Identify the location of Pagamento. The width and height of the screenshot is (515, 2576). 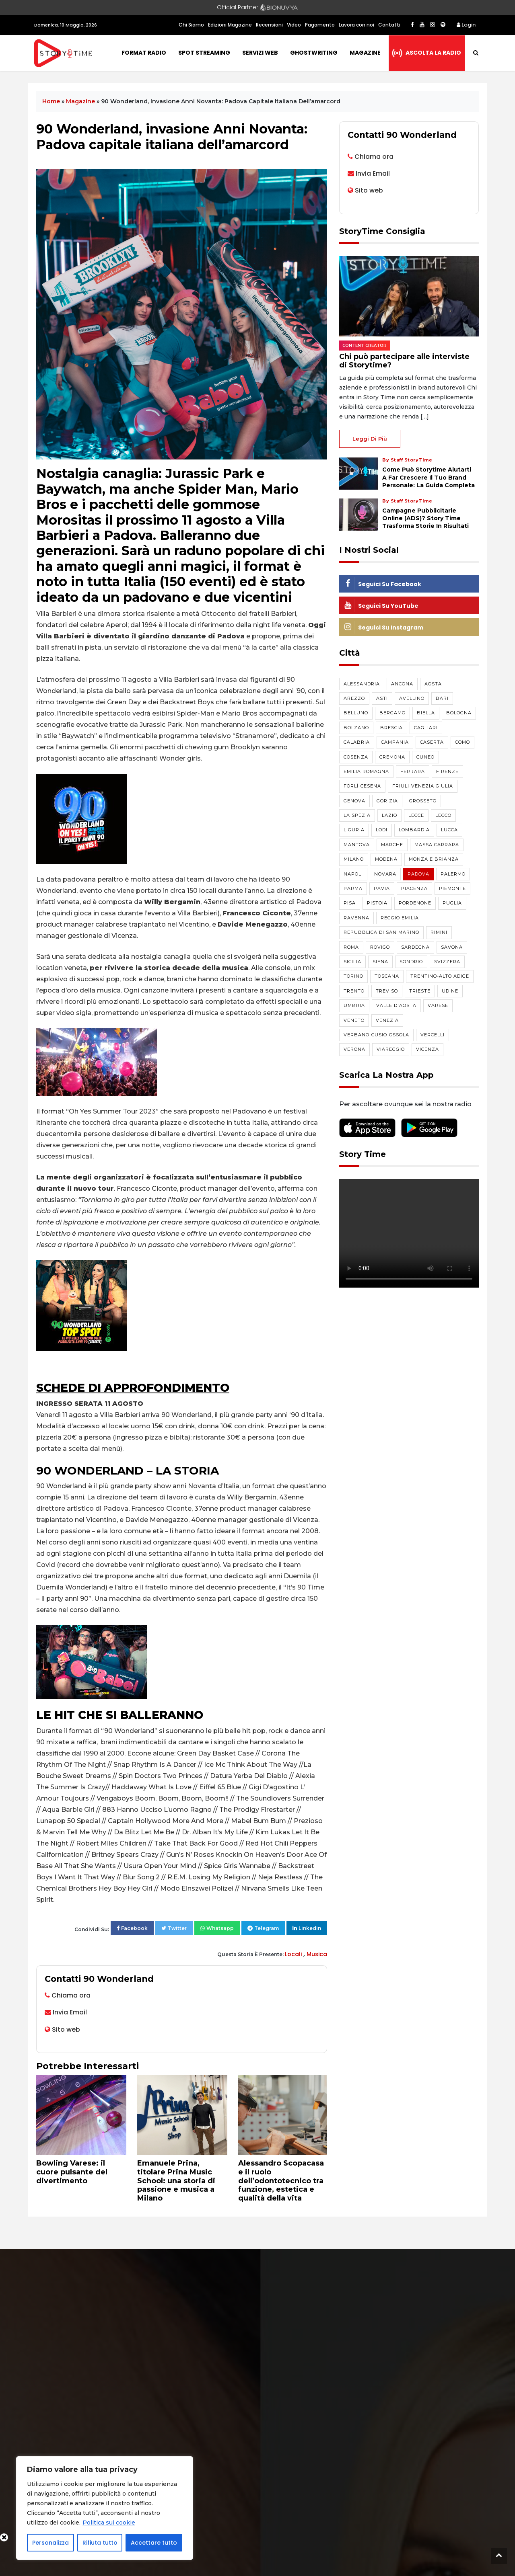
(320, 24).